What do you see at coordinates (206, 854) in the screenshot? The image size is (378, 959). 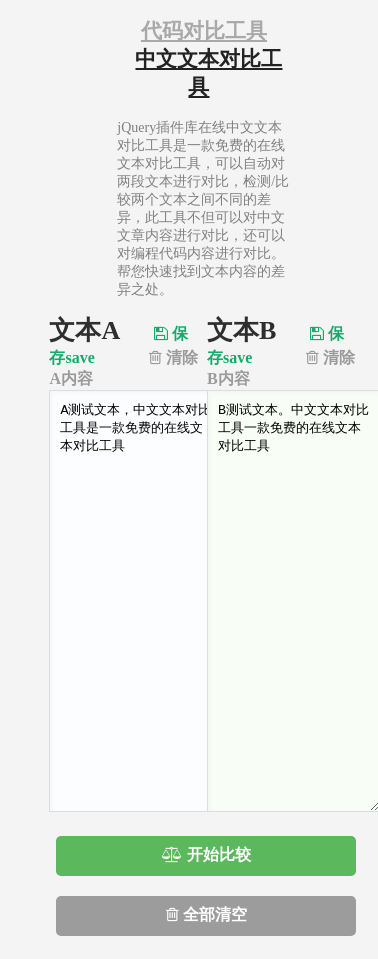 I see `开始比较` at bounding box center [206, 854].